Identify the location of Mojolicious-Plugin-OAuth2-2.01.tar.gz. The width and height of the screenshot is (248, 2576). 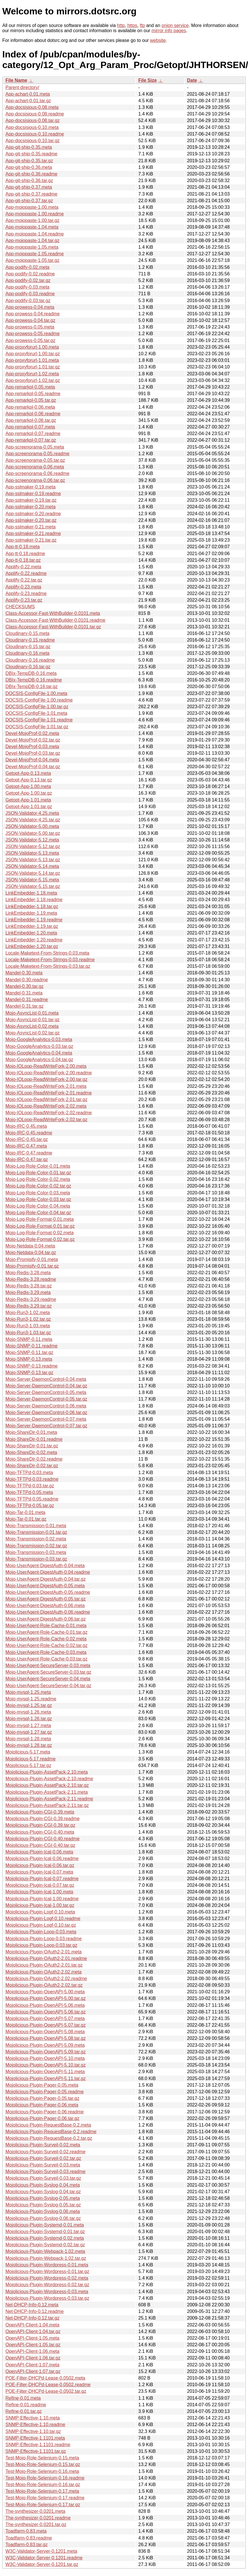
(44, 1965).